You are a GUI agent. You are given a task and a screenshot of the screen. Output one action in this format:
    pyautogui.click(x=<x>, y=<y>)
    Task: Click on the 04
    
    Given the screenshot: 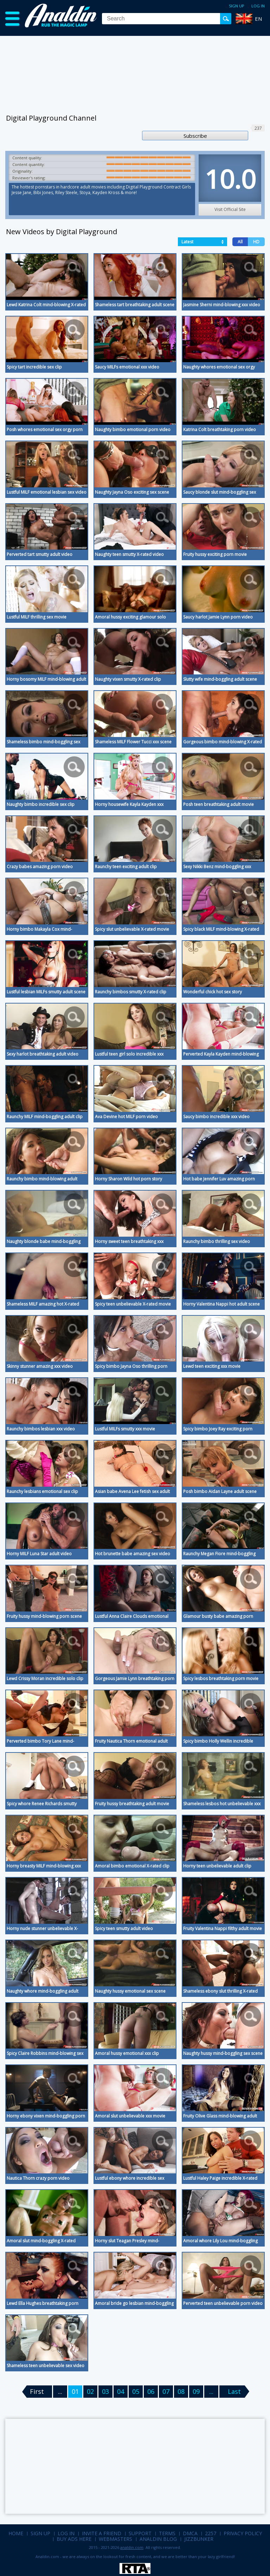 What is the action you would take?
    pyautogui.click(x=120, y=2391)
    